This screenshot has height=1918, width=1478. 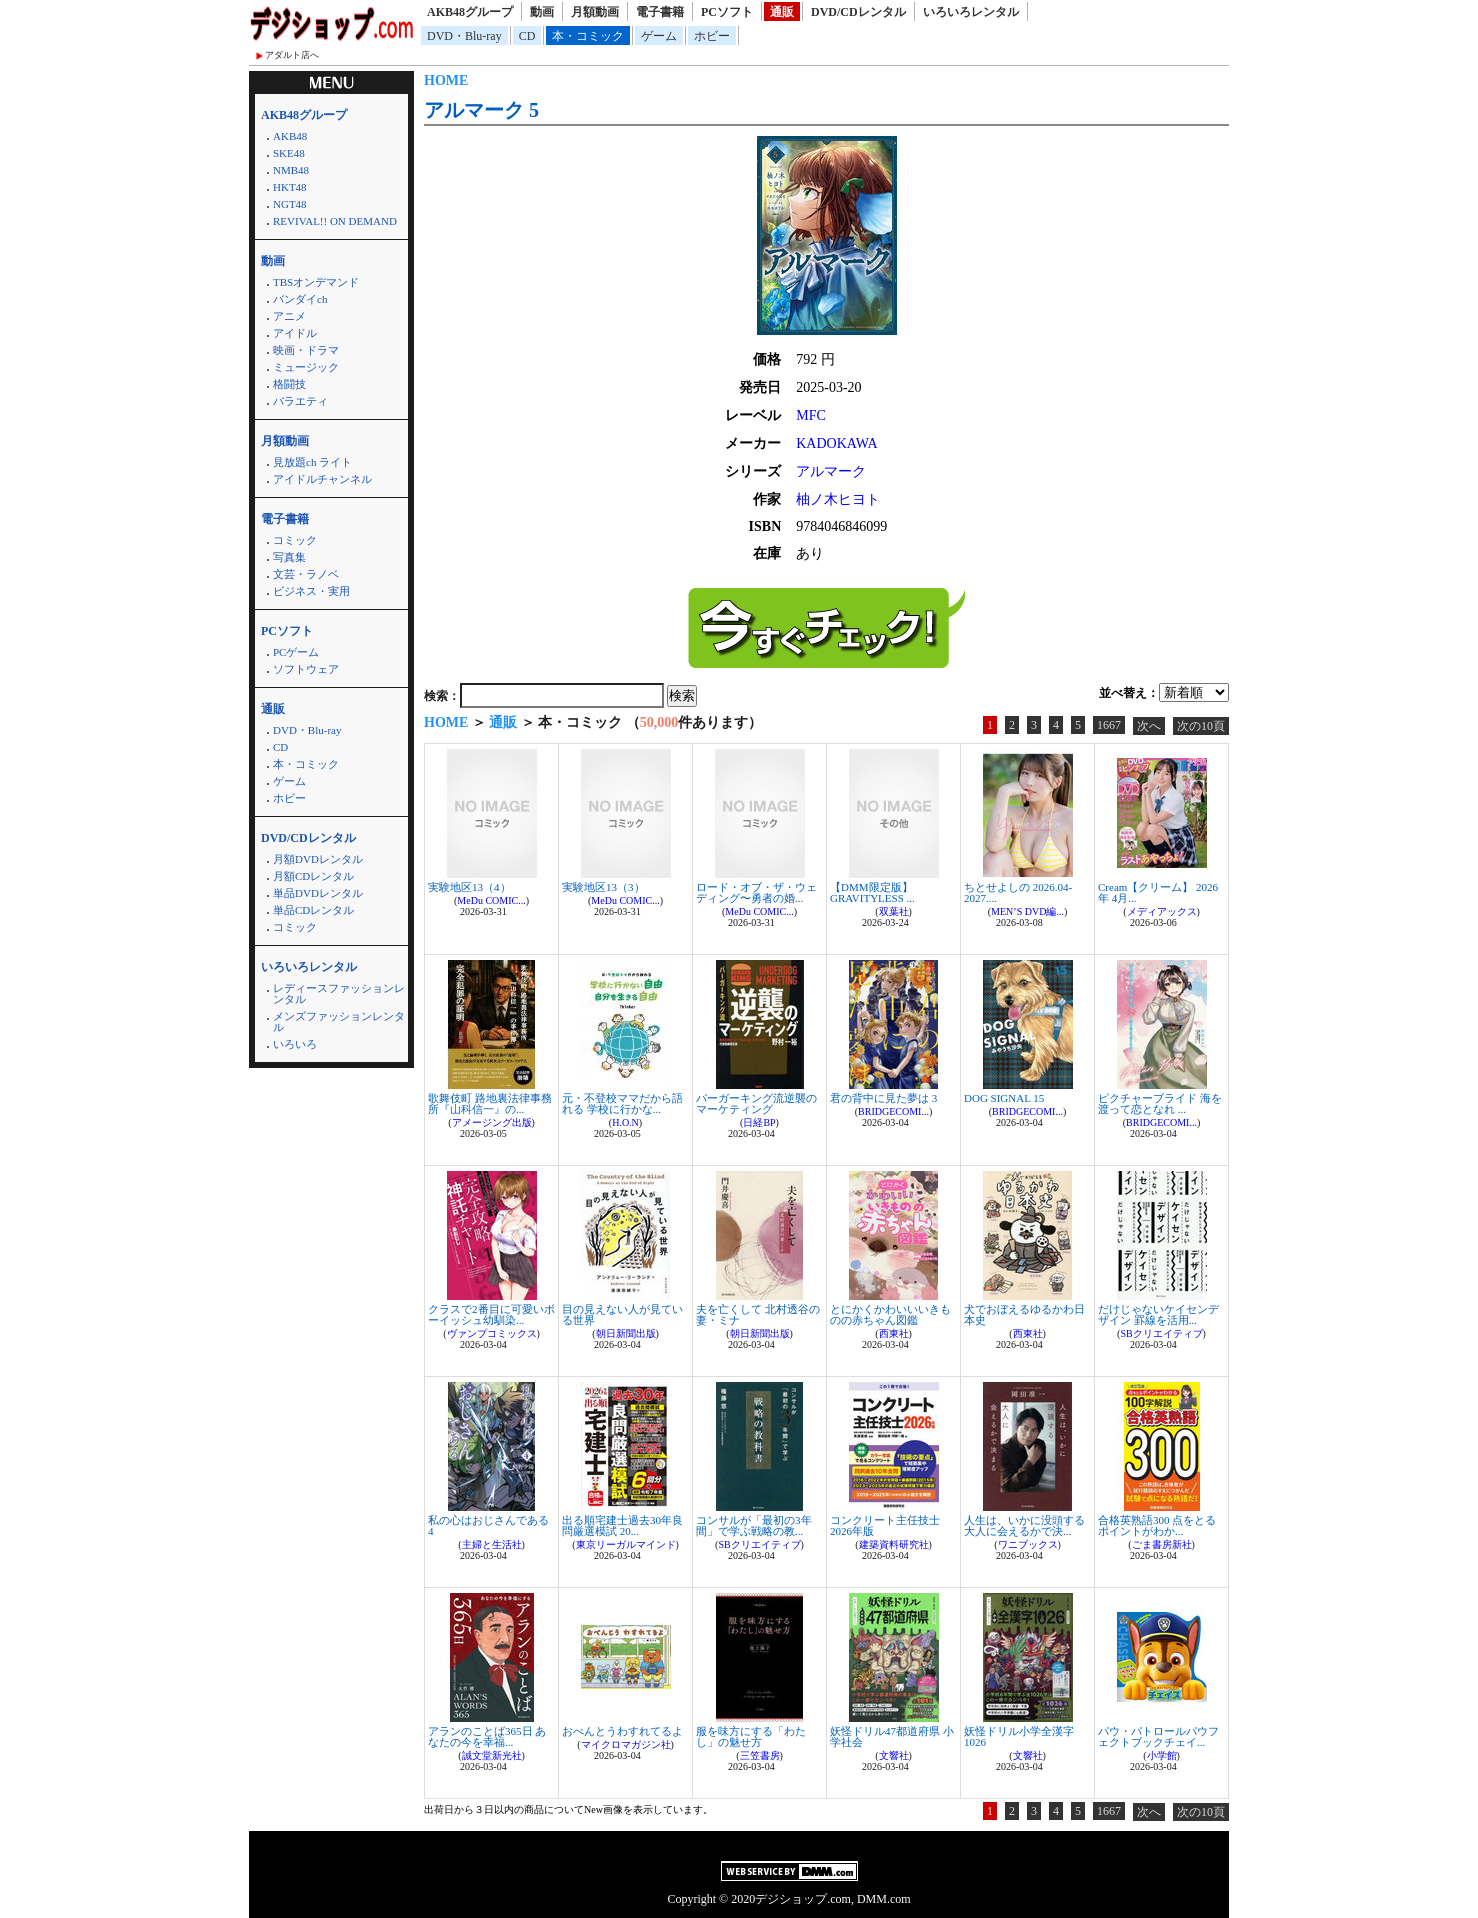 What do you see at coordinates (312, 462) in the screenshot?
I see `見放題ch ライト` at bounding box center [312, 462].